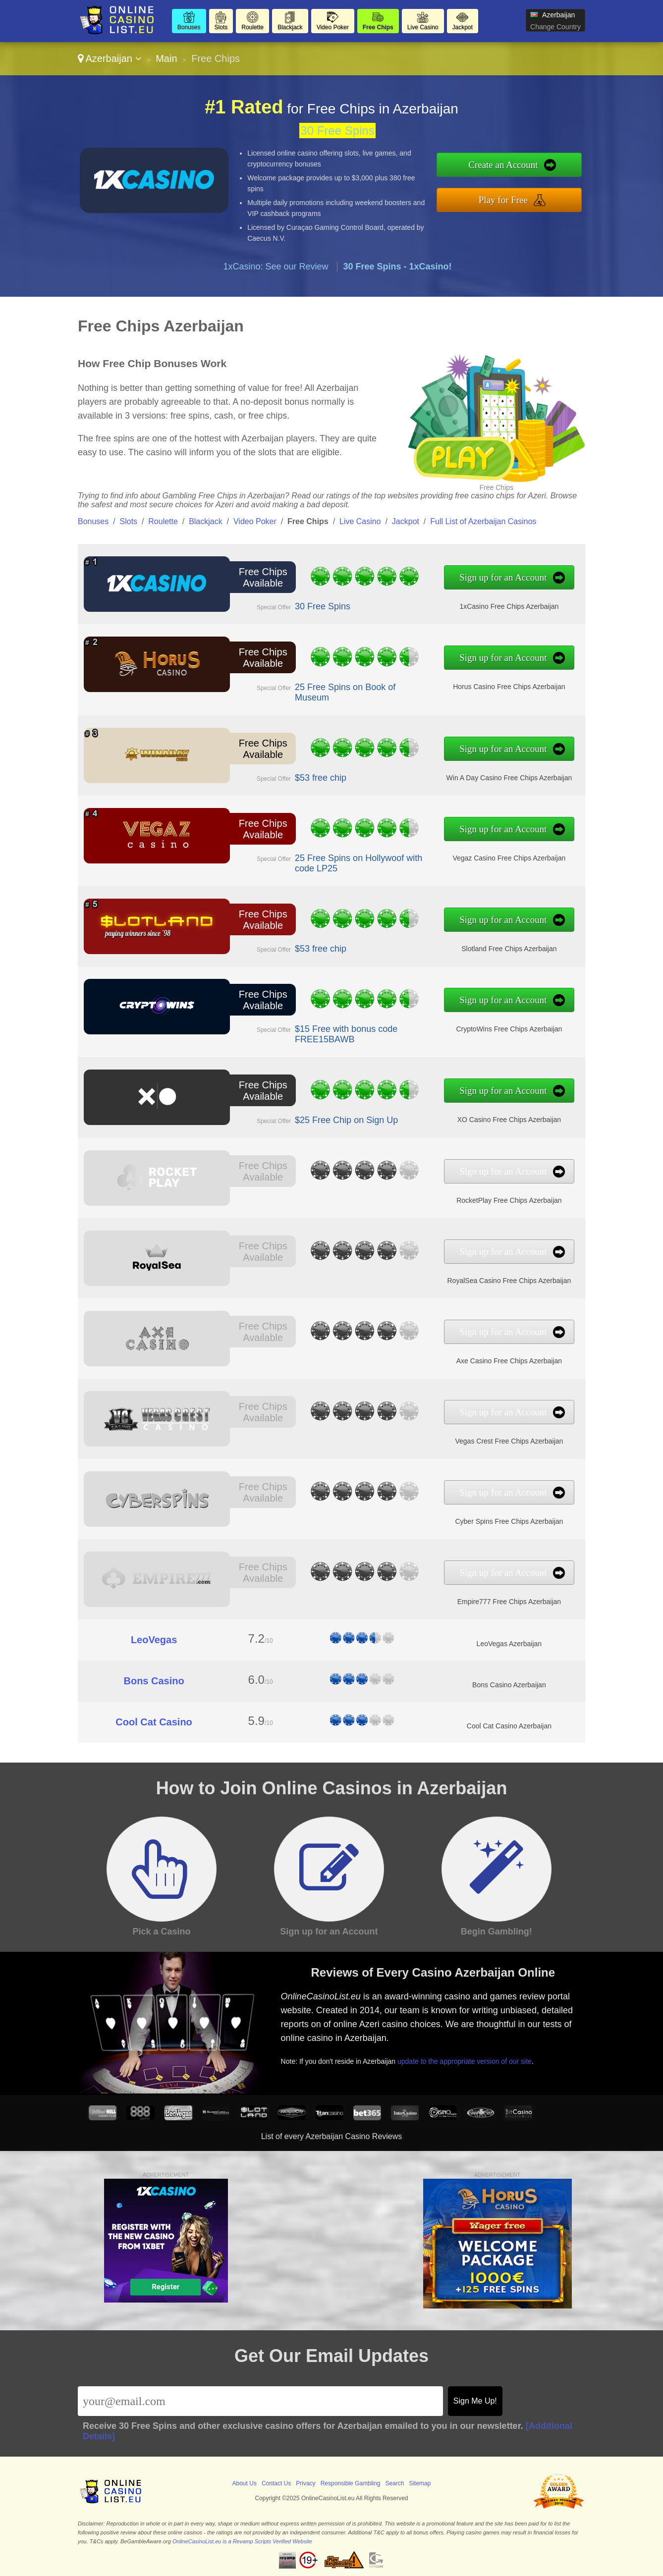 The image size is (663, 2576). Describe the element at coordinates (263, 577) in the screenshot. I see `Free Chips Available` at that location.